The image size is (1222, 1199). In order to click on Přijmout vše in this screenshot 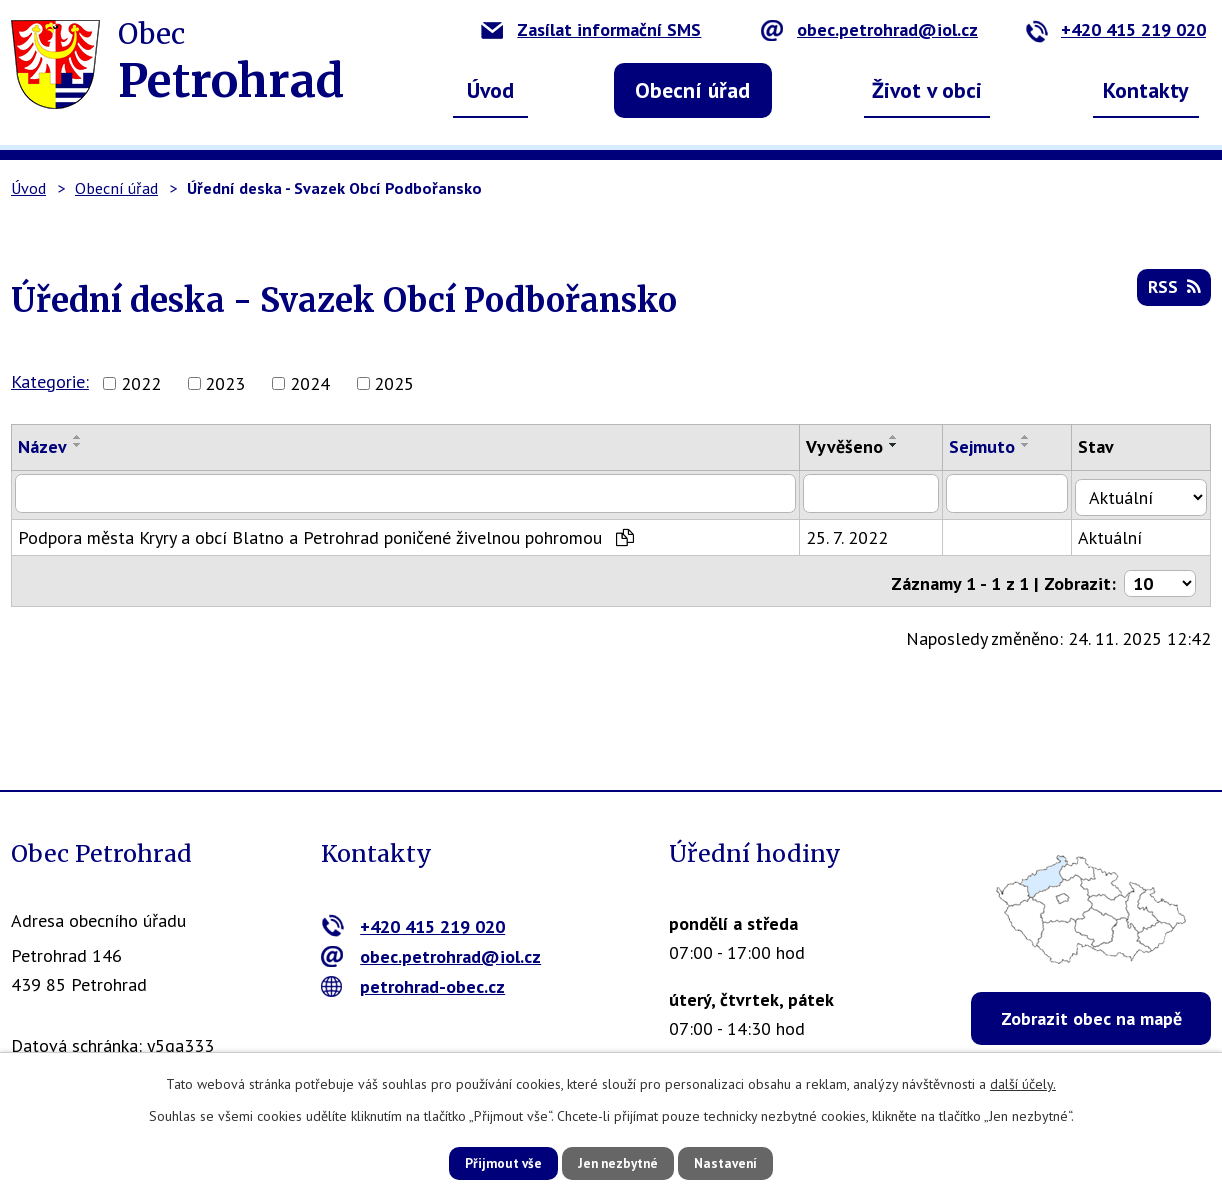, I will do `click(488, 1162)`.